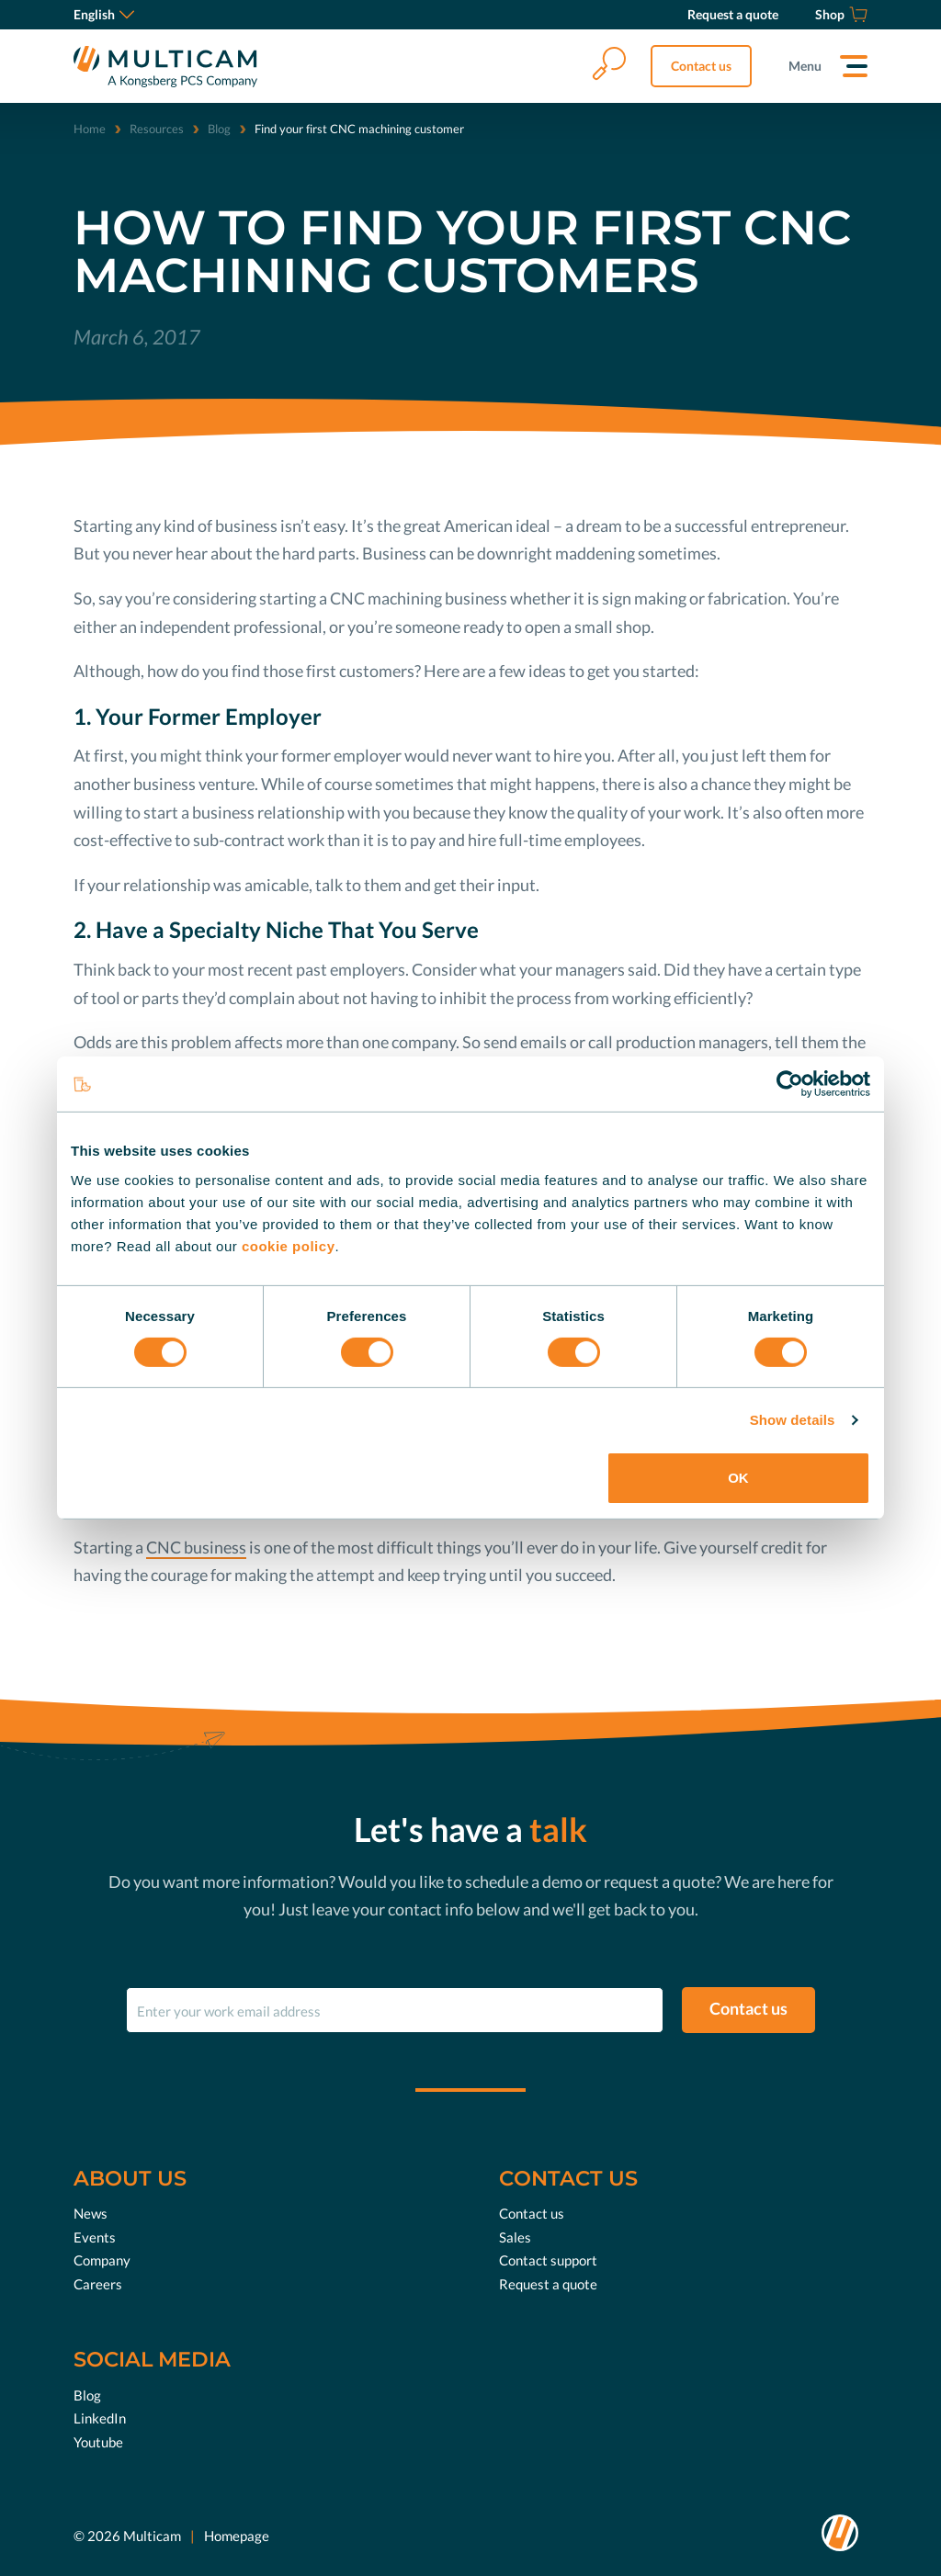  Describe the element at coordinates (102, 2260) in the screenshot. I see `Company` at that location.